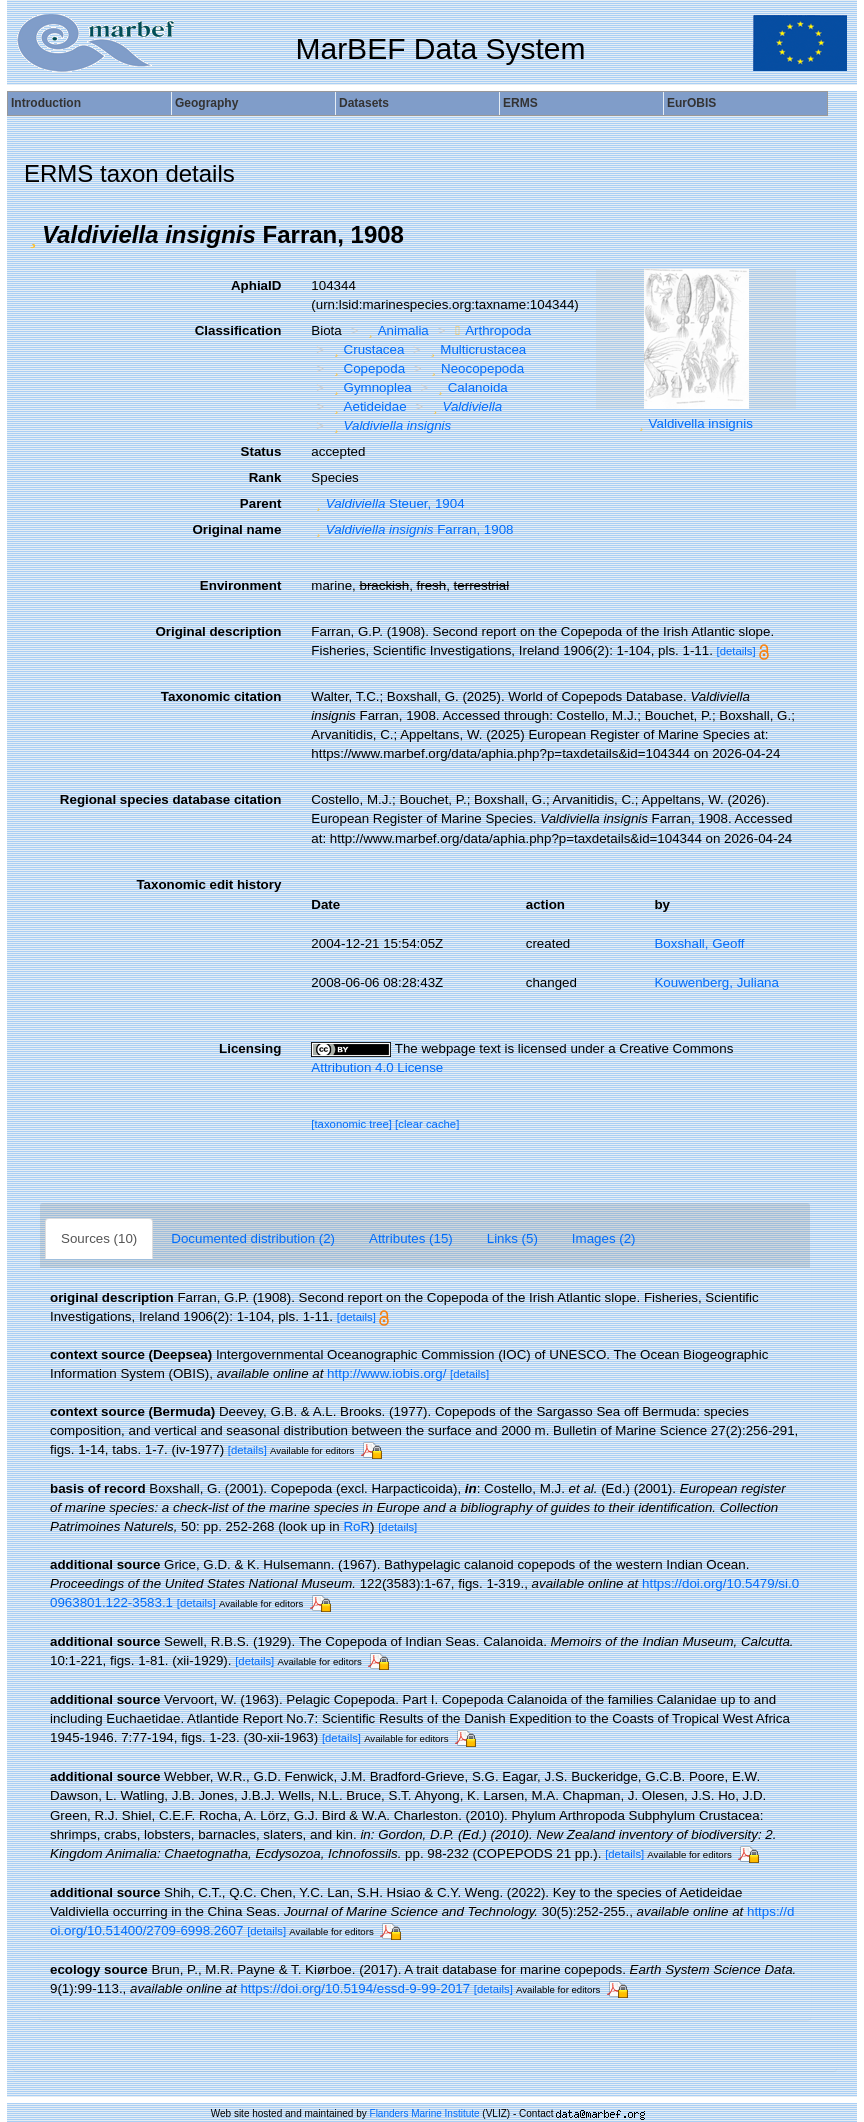 The image size is (864, 2122). What do you see at coordinates (701, 423) in the screenshot?
I see `Valdivella insignis` at bounding box center [701, 423].